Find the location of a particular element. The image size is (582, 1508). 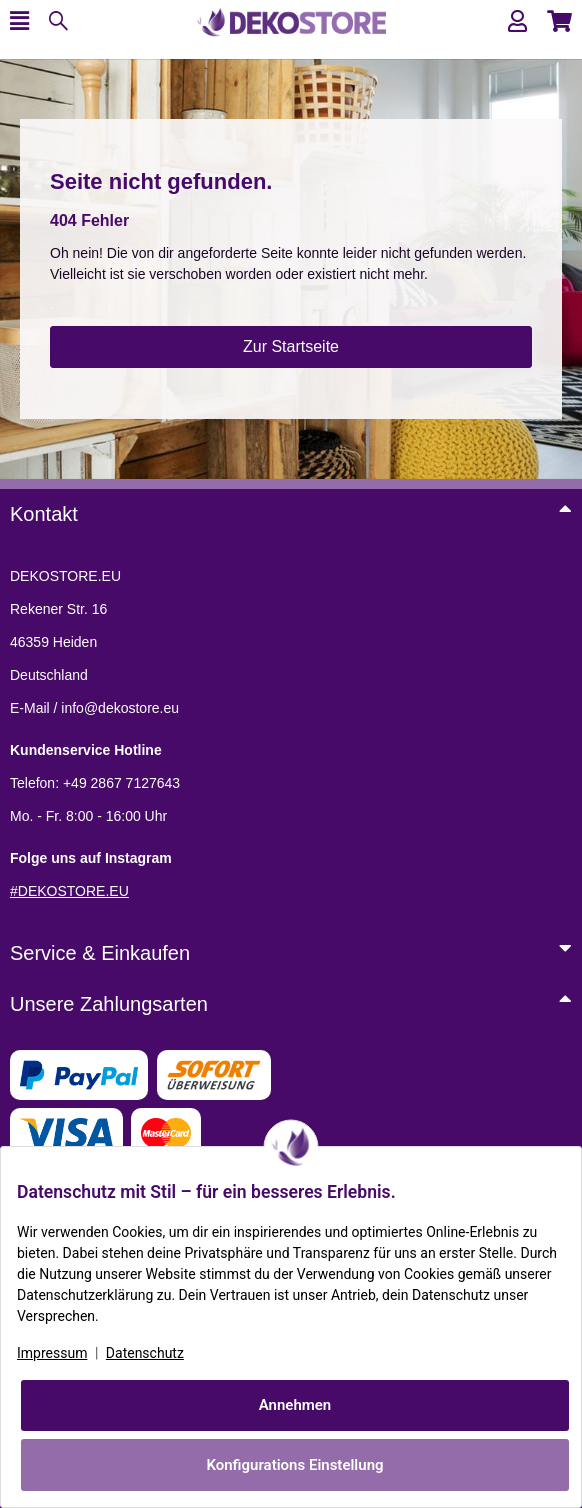

Zur Startseite is located at coordinates (291, 346).